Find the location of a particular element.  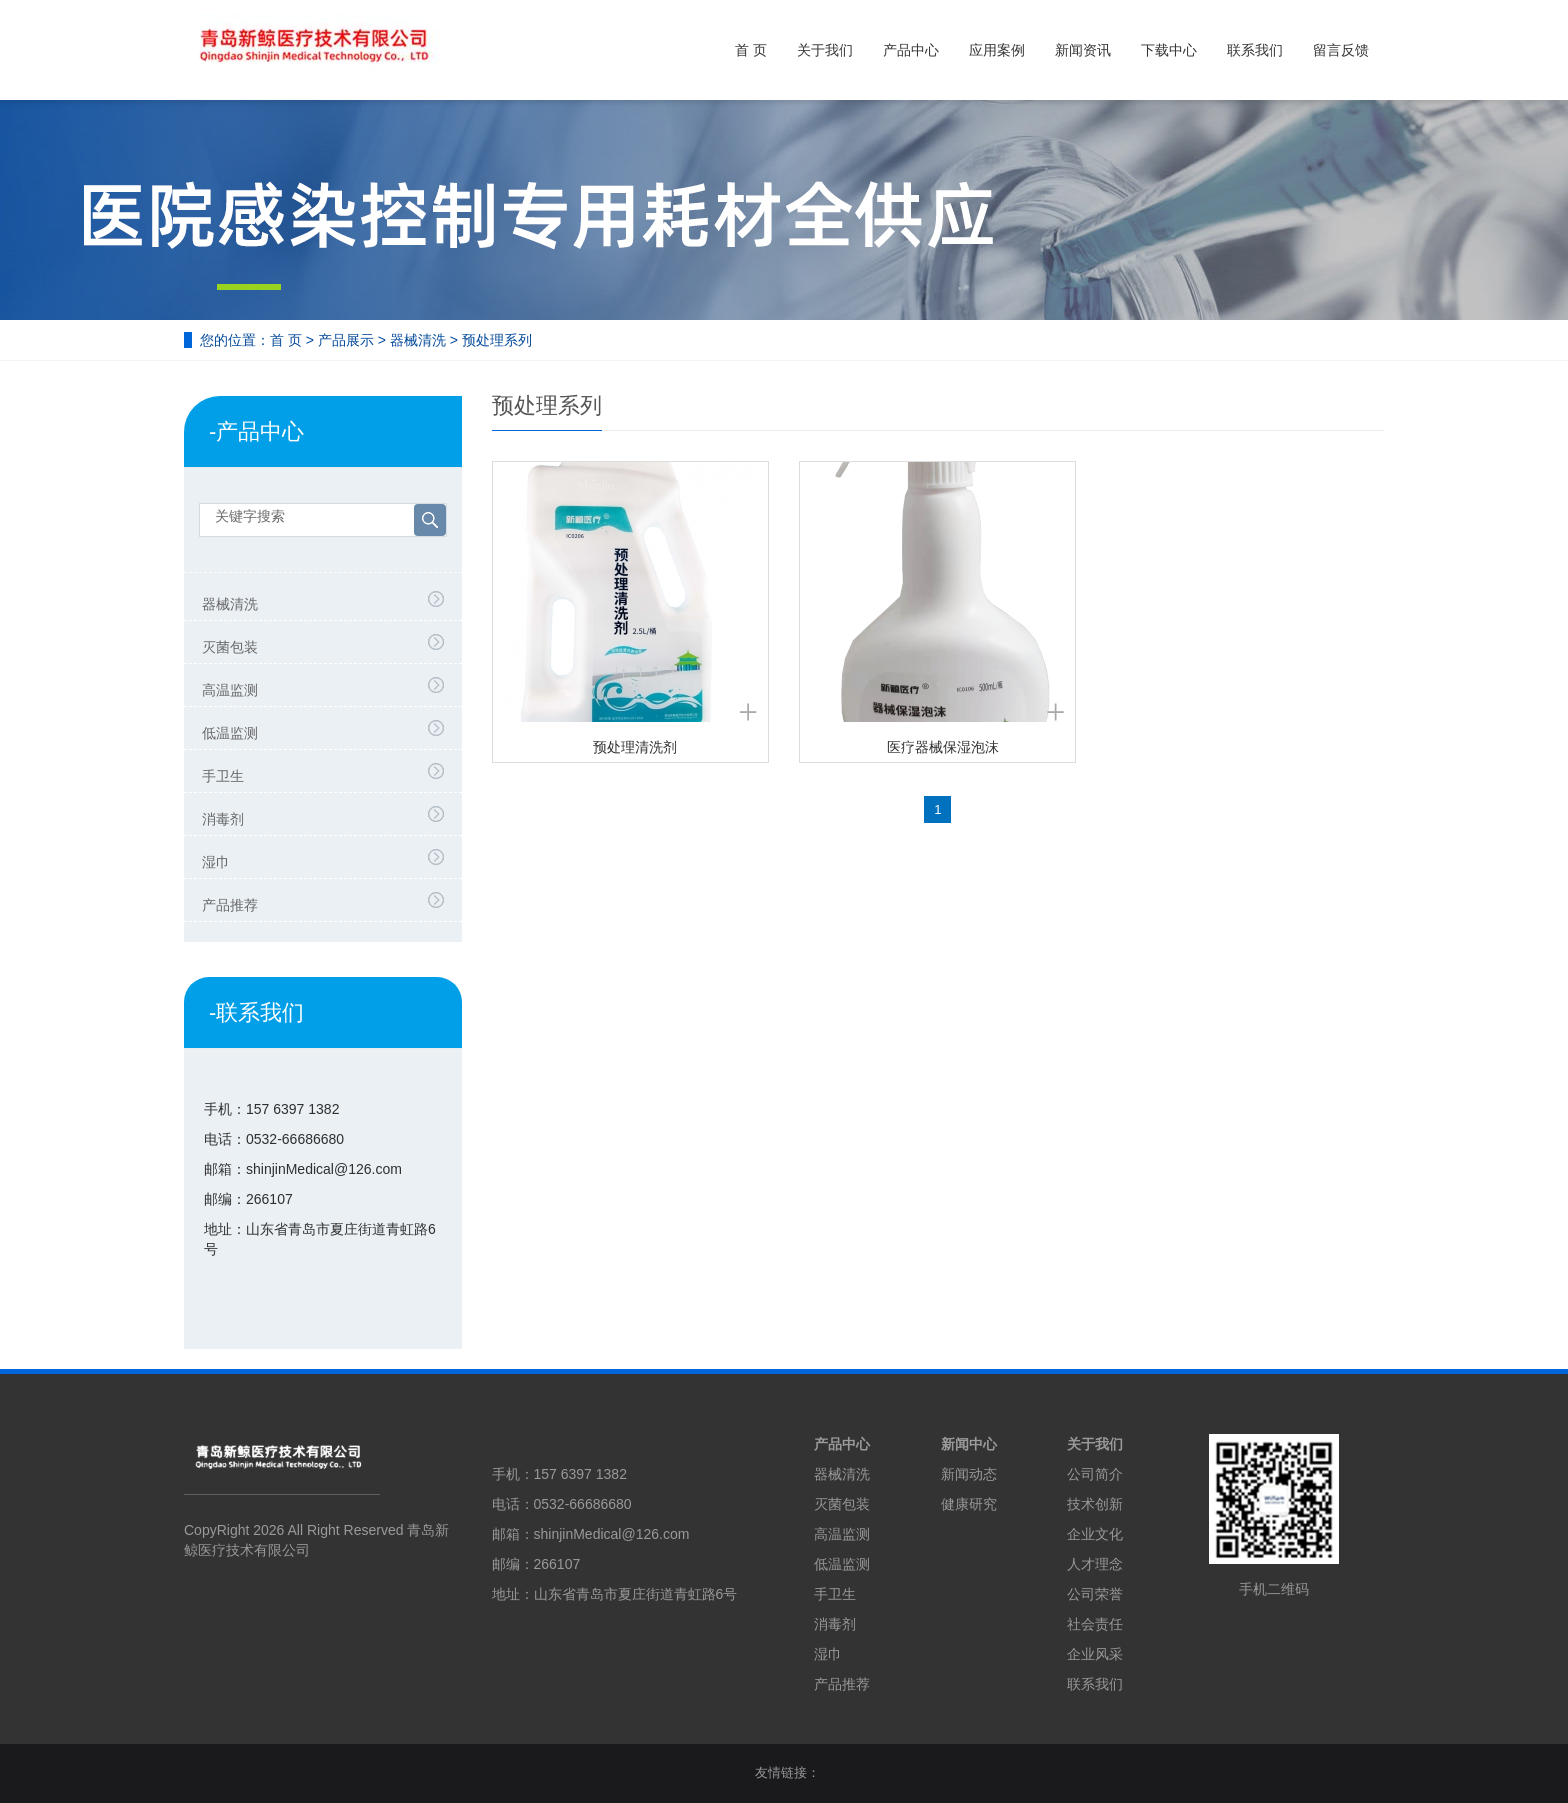

联系我们 is located at coordinates (1255, 50).